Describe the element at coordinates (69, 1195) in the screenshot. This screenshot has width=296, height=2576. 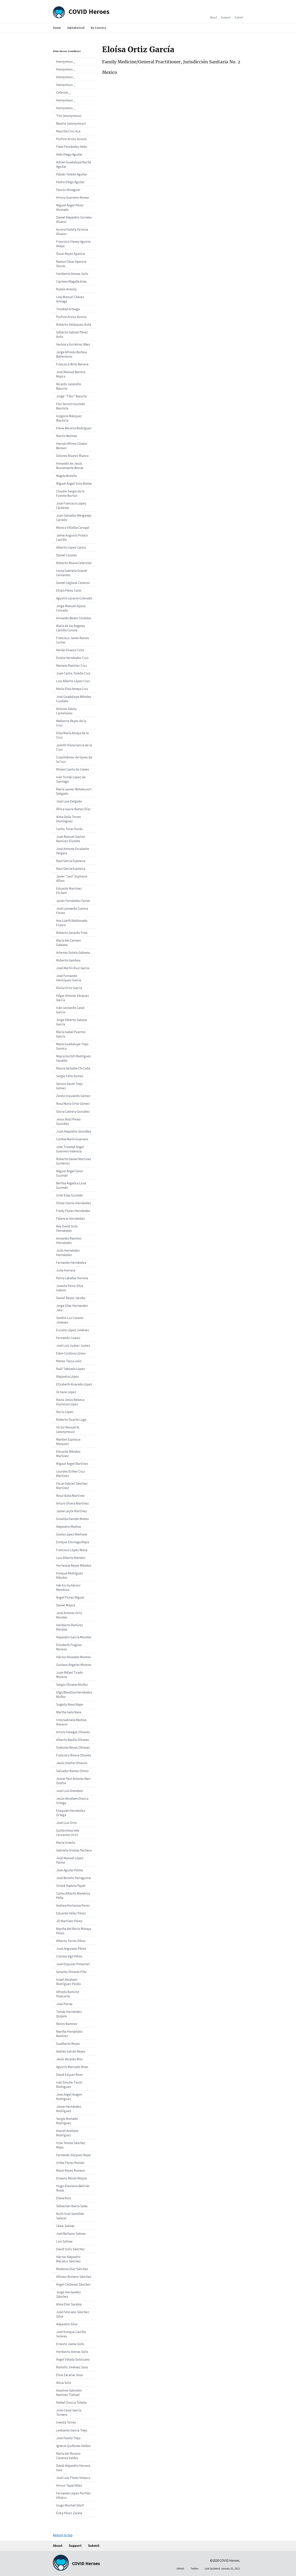
I see `Uriel Elias Guzmán` at that location.